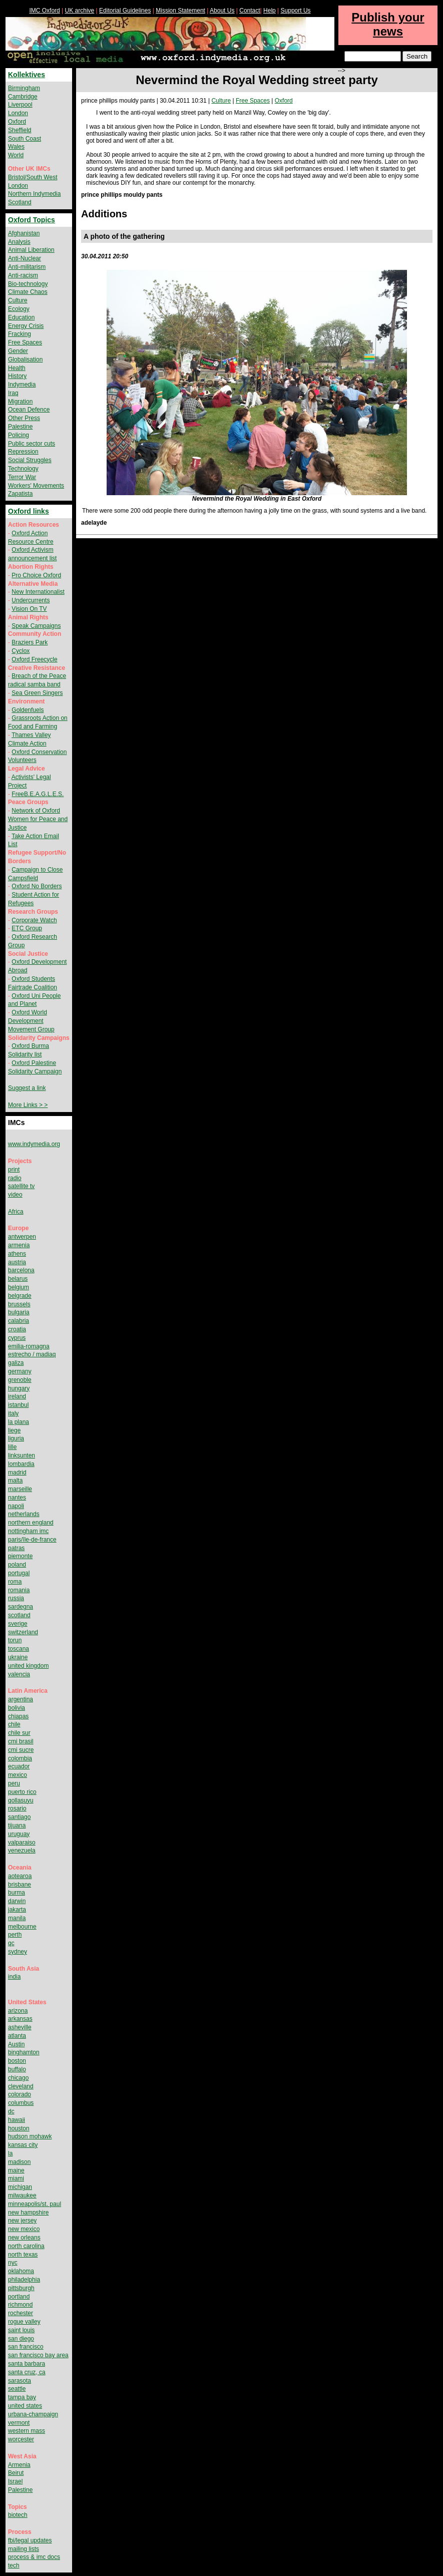 The image size is (443, 2576). What do you see at coordinates (38, 794) in the screenshot?
I see `FreeB.E.A.G.L.E.S.` at bounding box center [38, 794].